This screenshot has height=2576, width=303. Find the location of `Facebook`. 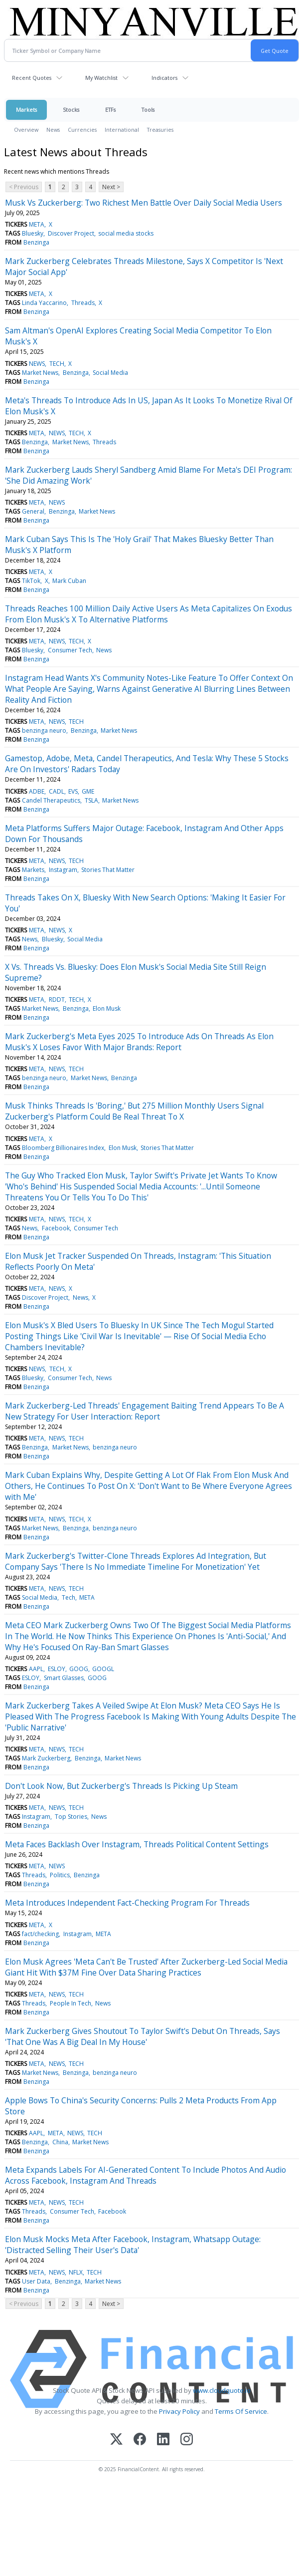

Facebook is located at coordinates (56, 1228).